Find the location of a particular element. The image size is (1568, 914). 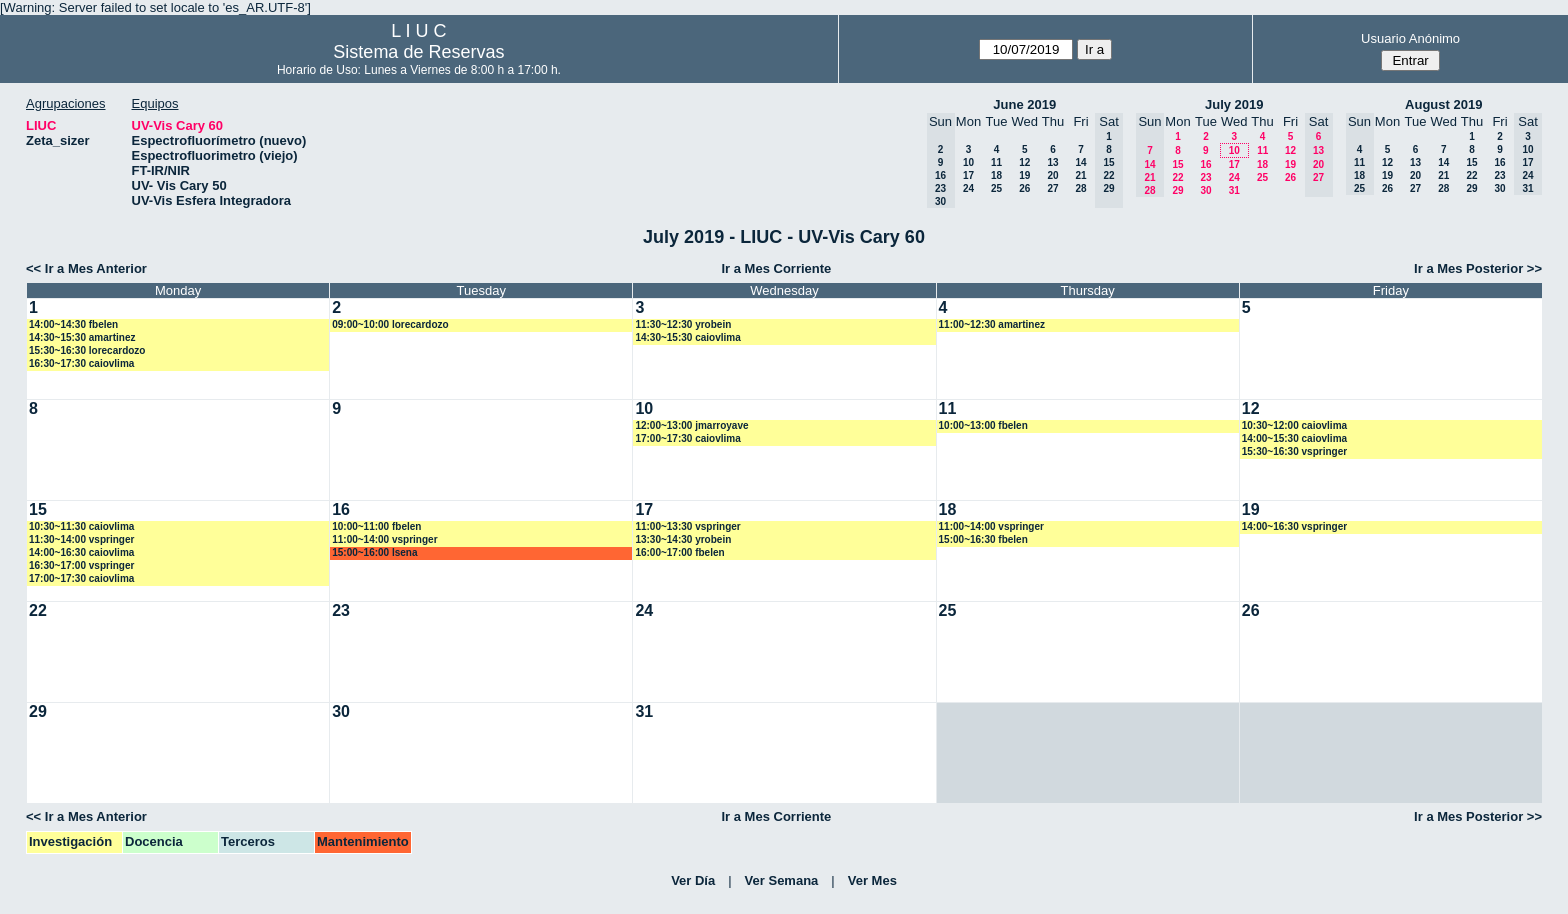

23 is located at coordinates (1205, 177).